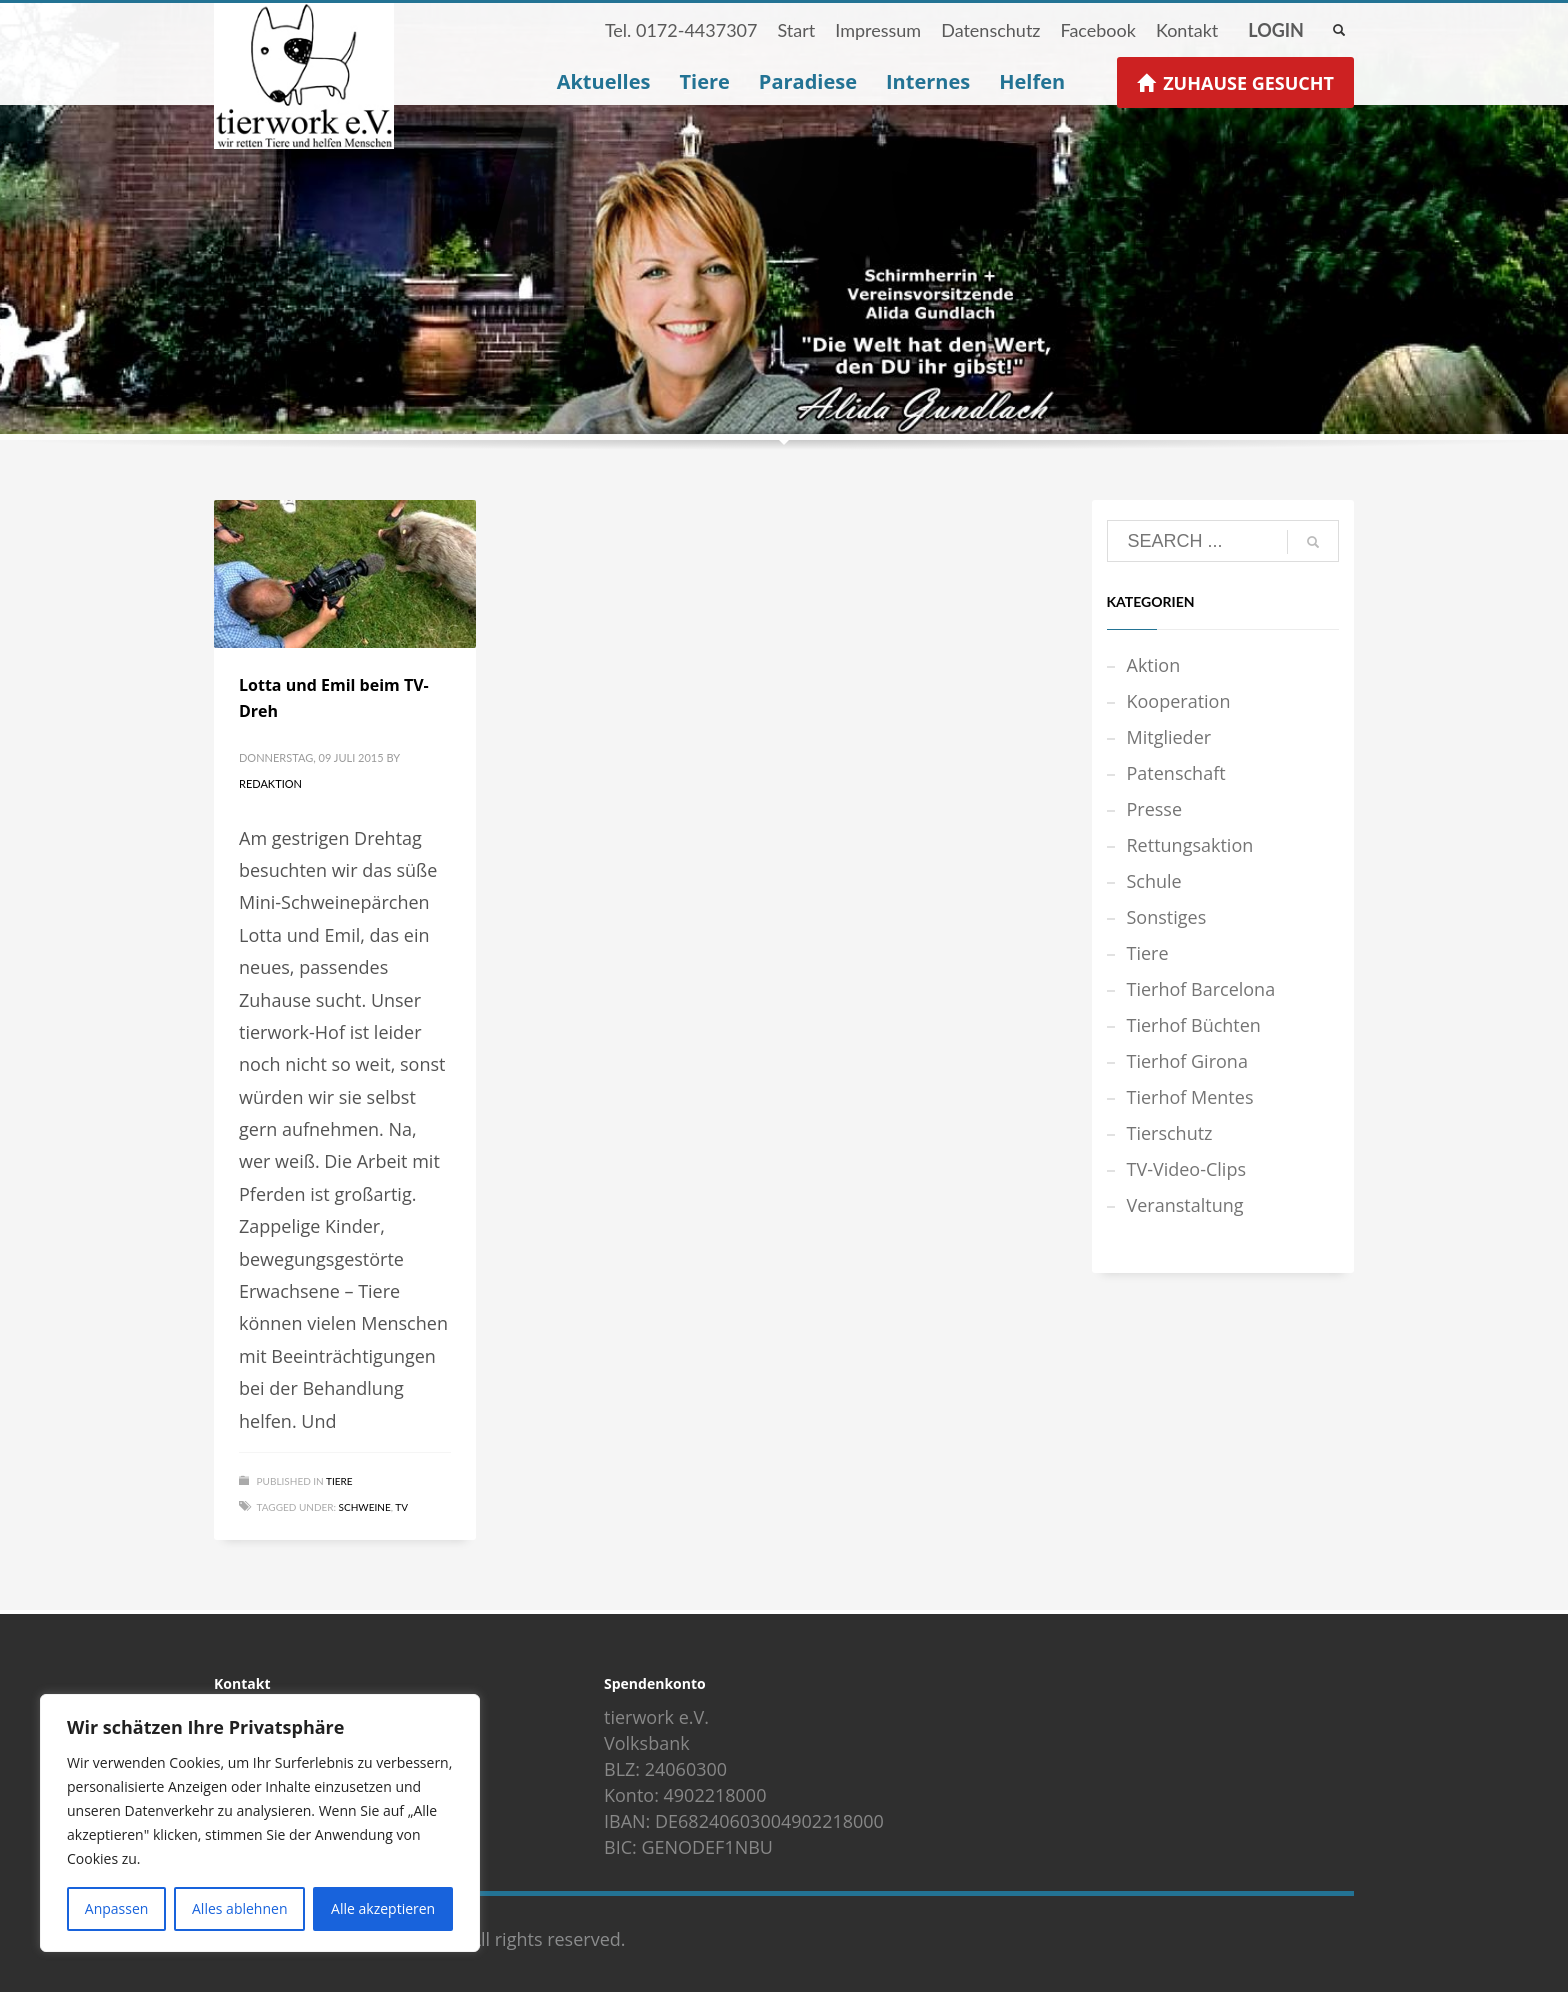 Image resolution: width=1568 pixels, height=1992 pixels. What do you see at coordinates (365, 1507) in the screenshot?
I see `Schweine` at bounding box center [365, 1507].